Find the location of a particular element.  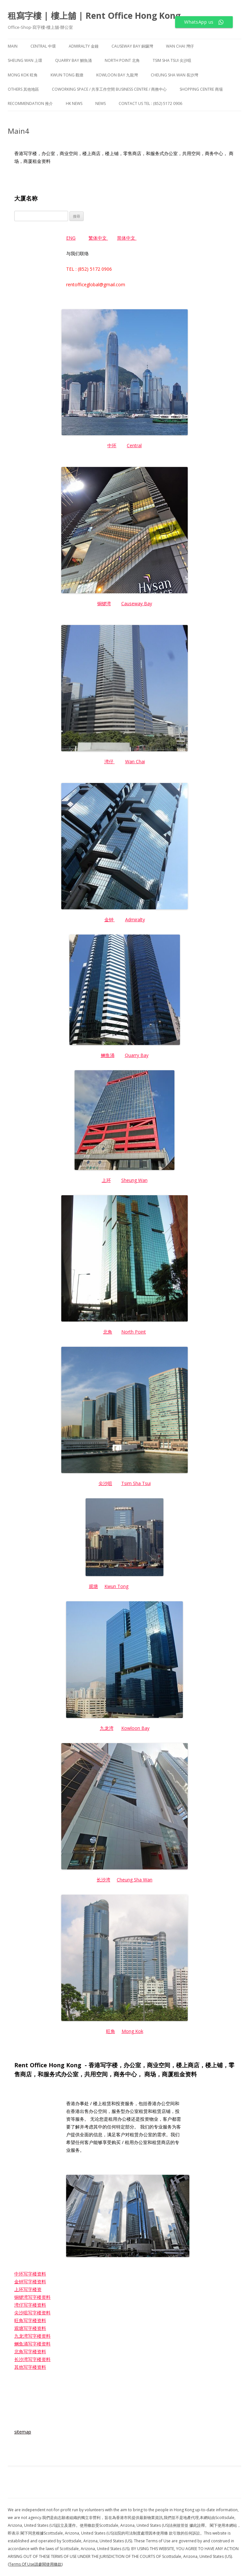

鲗鱼涌写字楼资料 is located at coordinates (32, 2344).